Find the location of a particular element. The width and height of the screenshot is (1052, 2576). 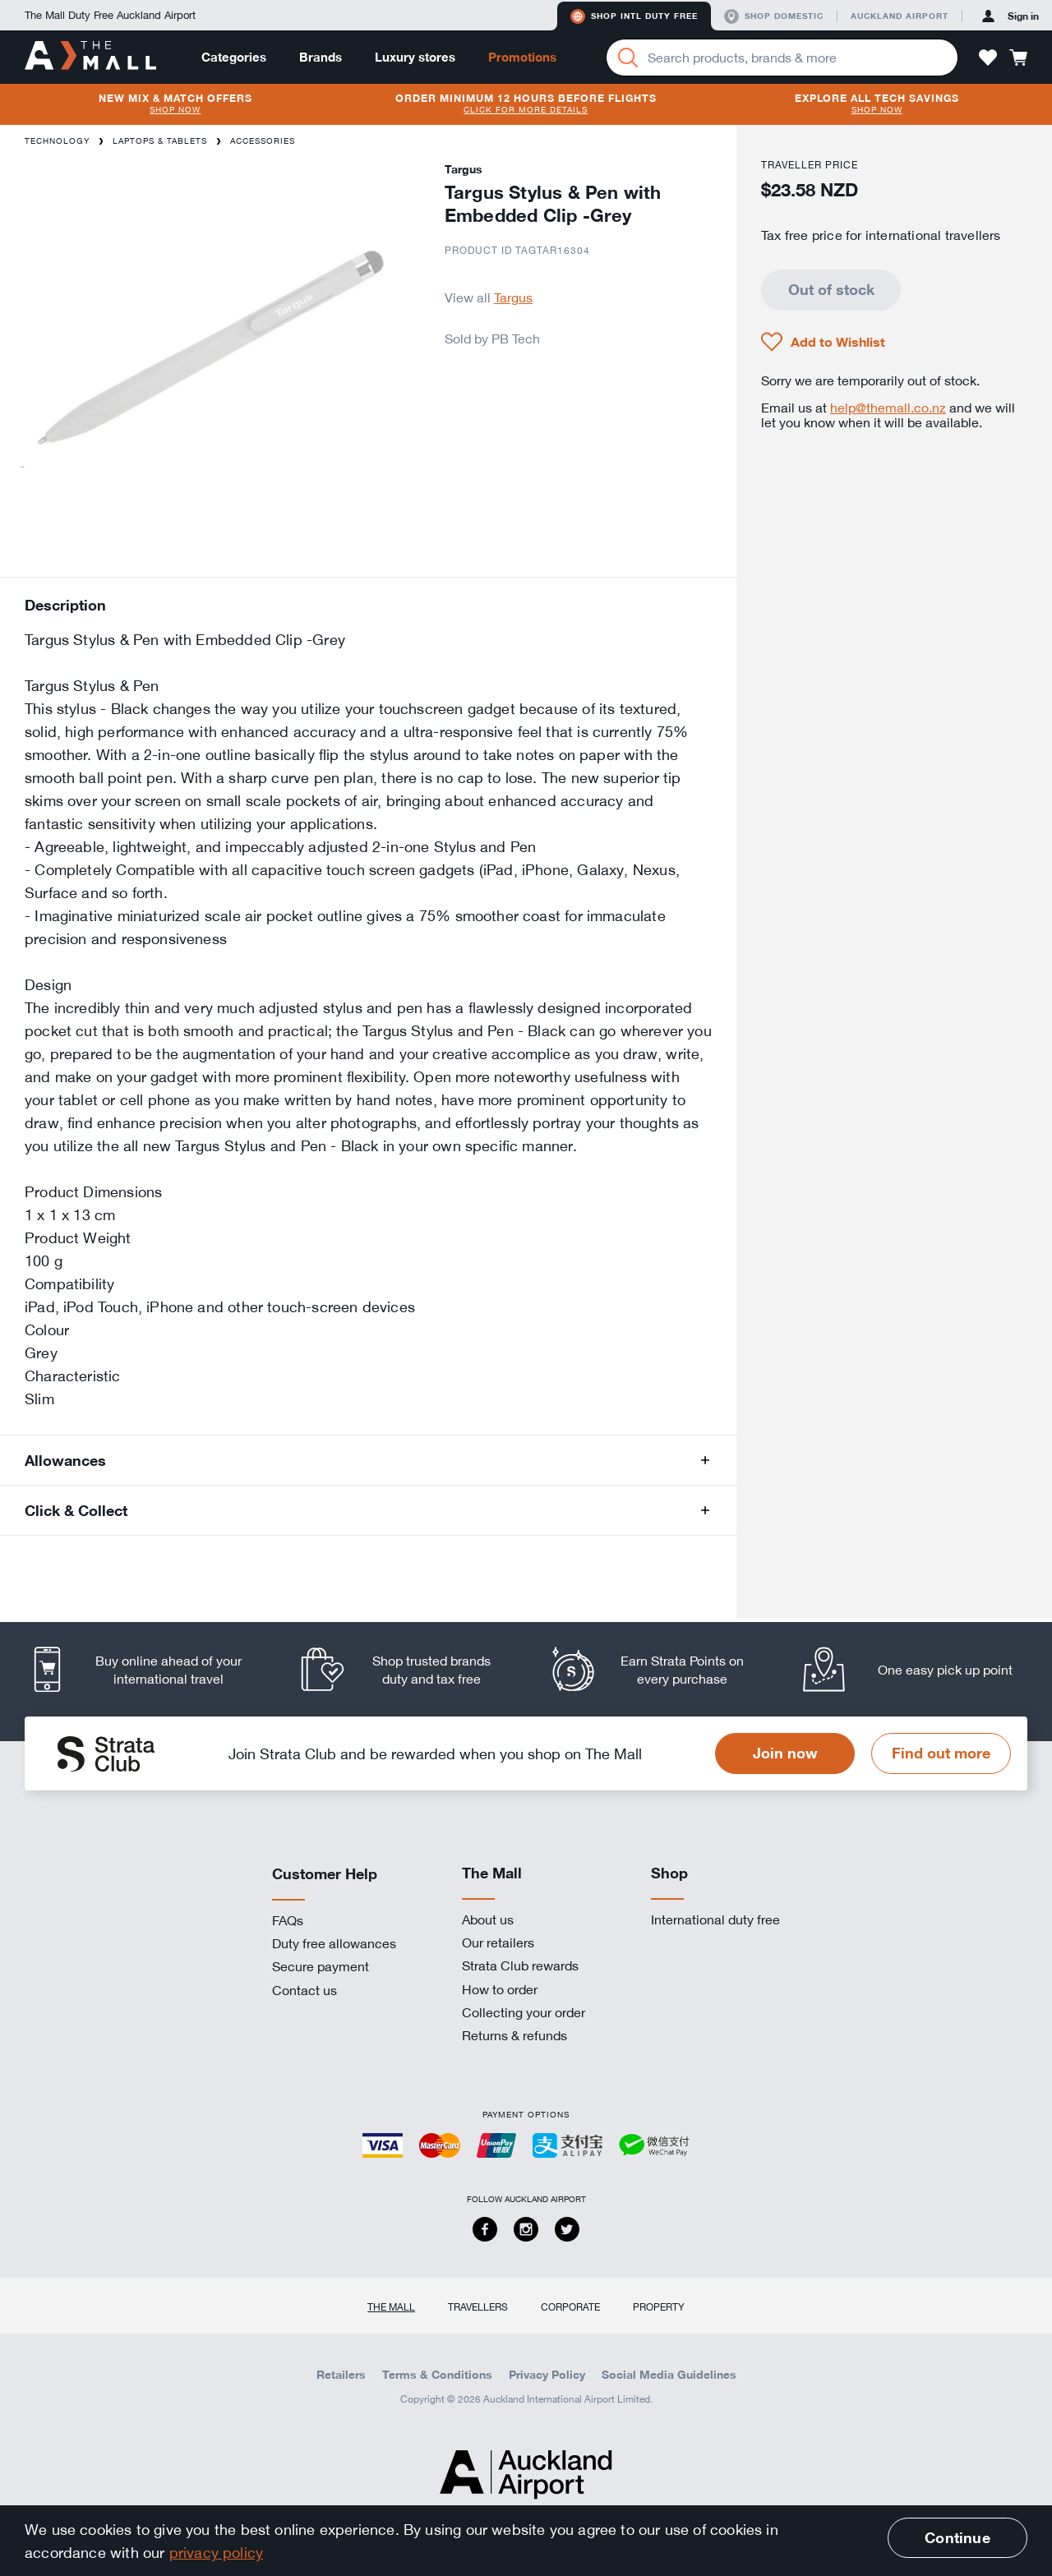

Contact us is located at coordinates (304, 1990).